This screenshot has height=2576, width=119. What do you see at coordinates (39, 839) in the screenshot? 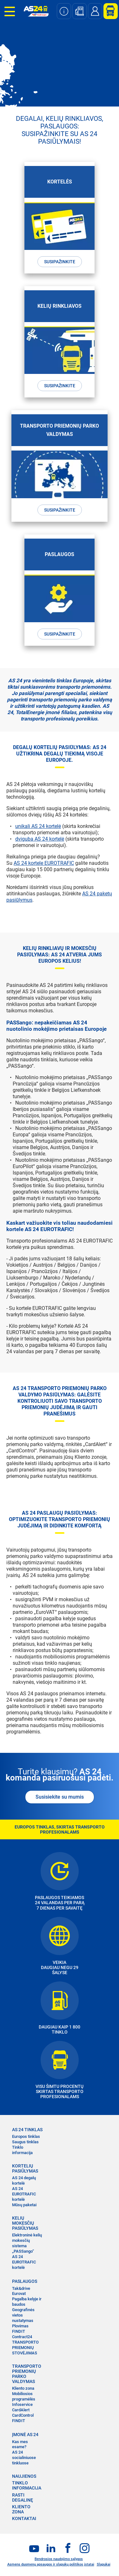
I see `dviguba AS 24 kortelė` at bounding box center [39, 839].